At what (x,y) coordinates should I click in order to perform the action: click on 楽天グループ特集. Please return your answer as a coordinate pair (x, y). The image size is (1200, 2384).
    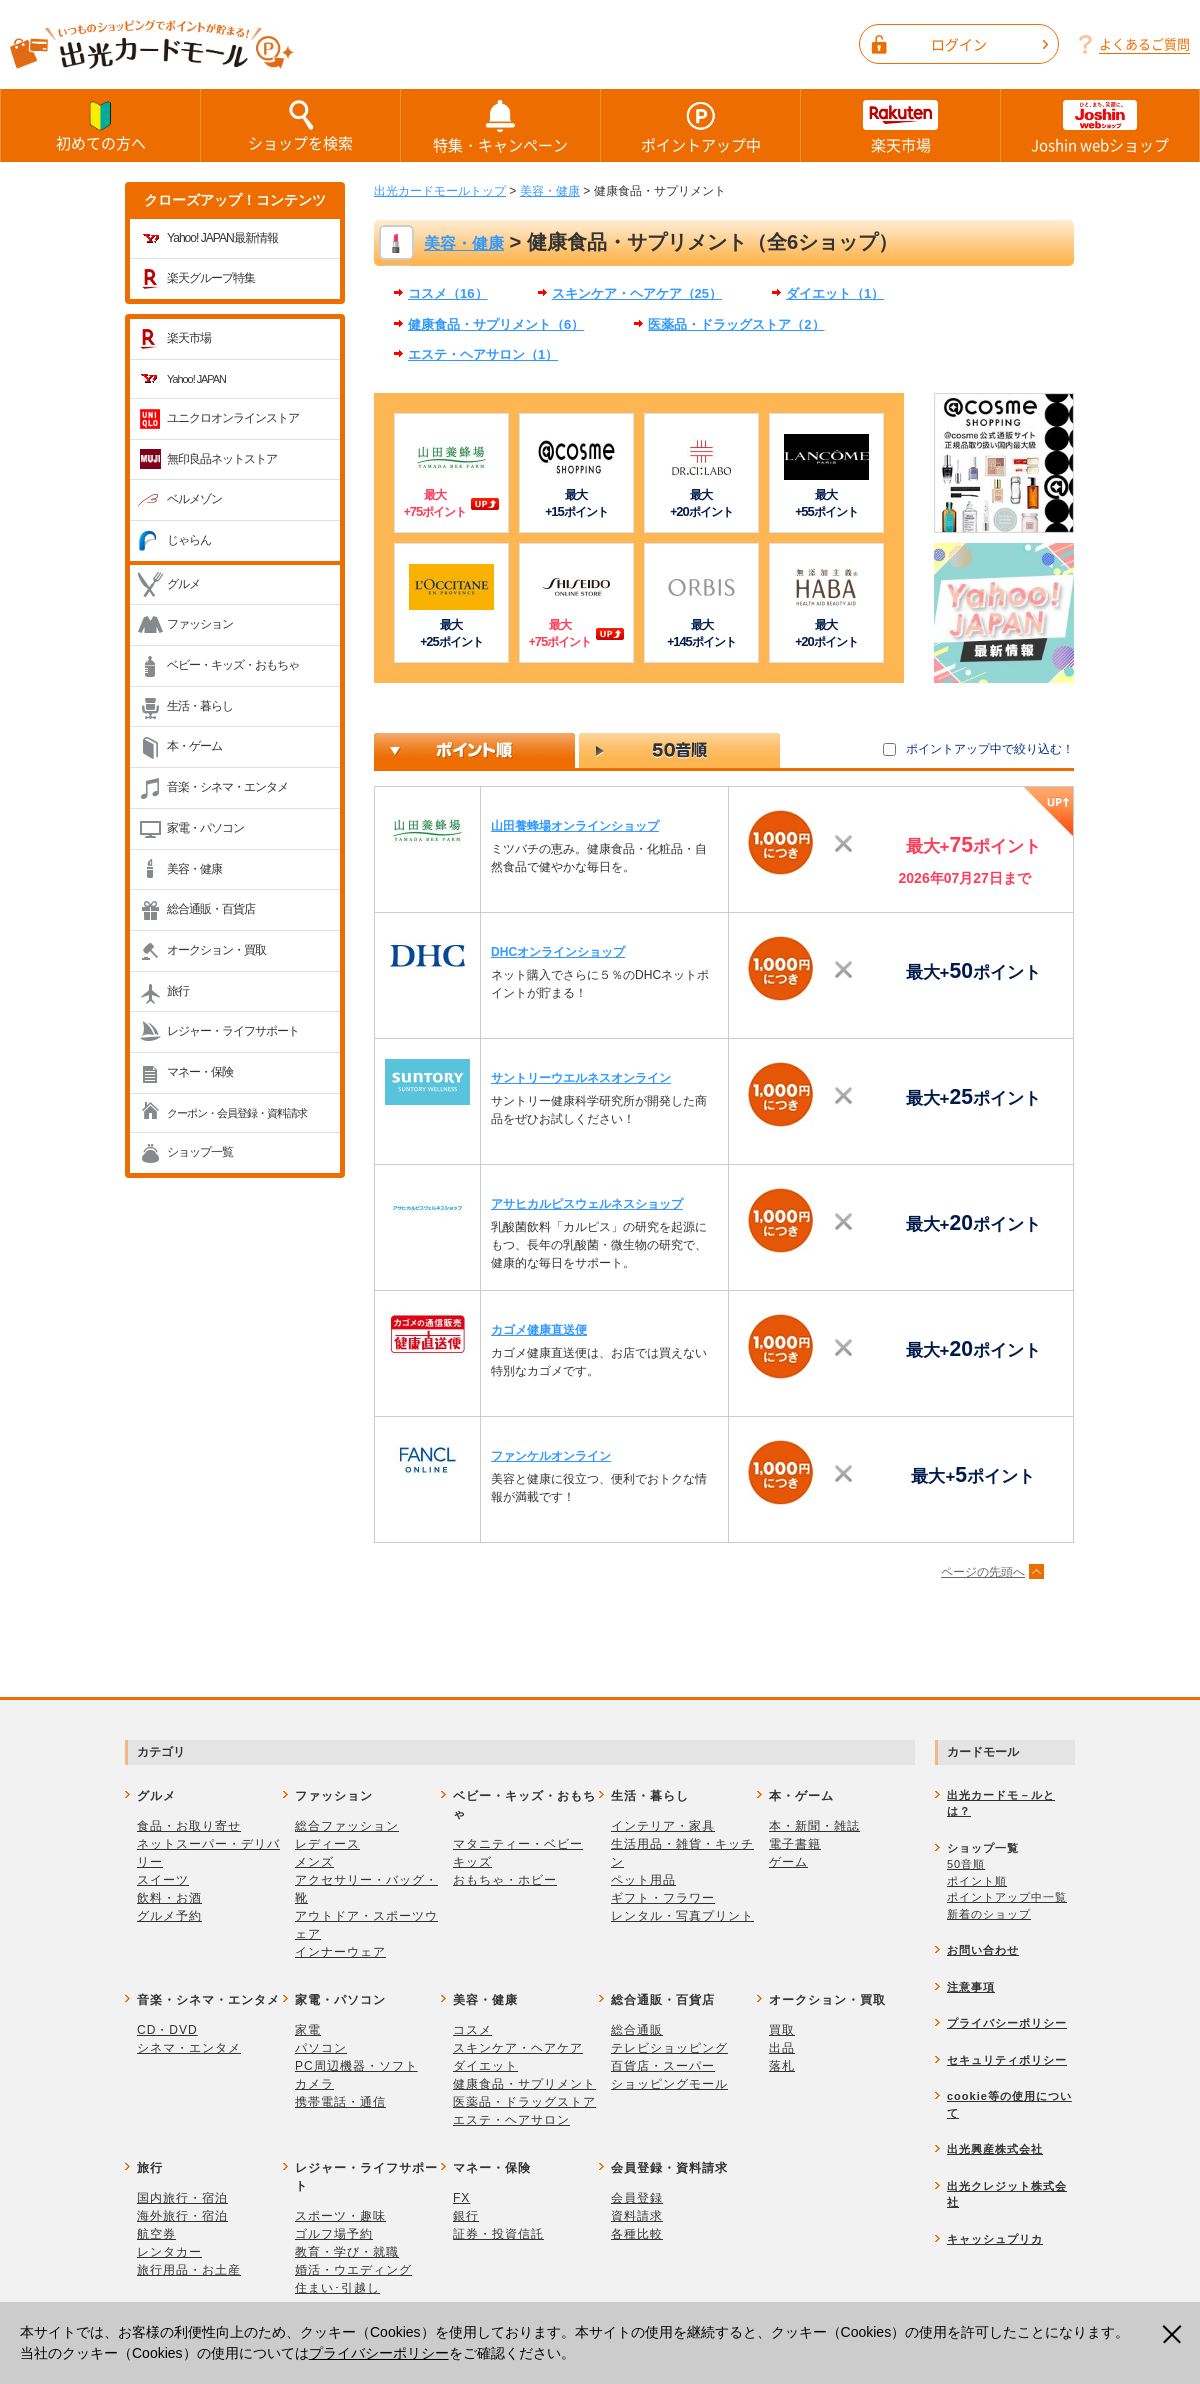
    Looking at the image, I should click on (211, 278).